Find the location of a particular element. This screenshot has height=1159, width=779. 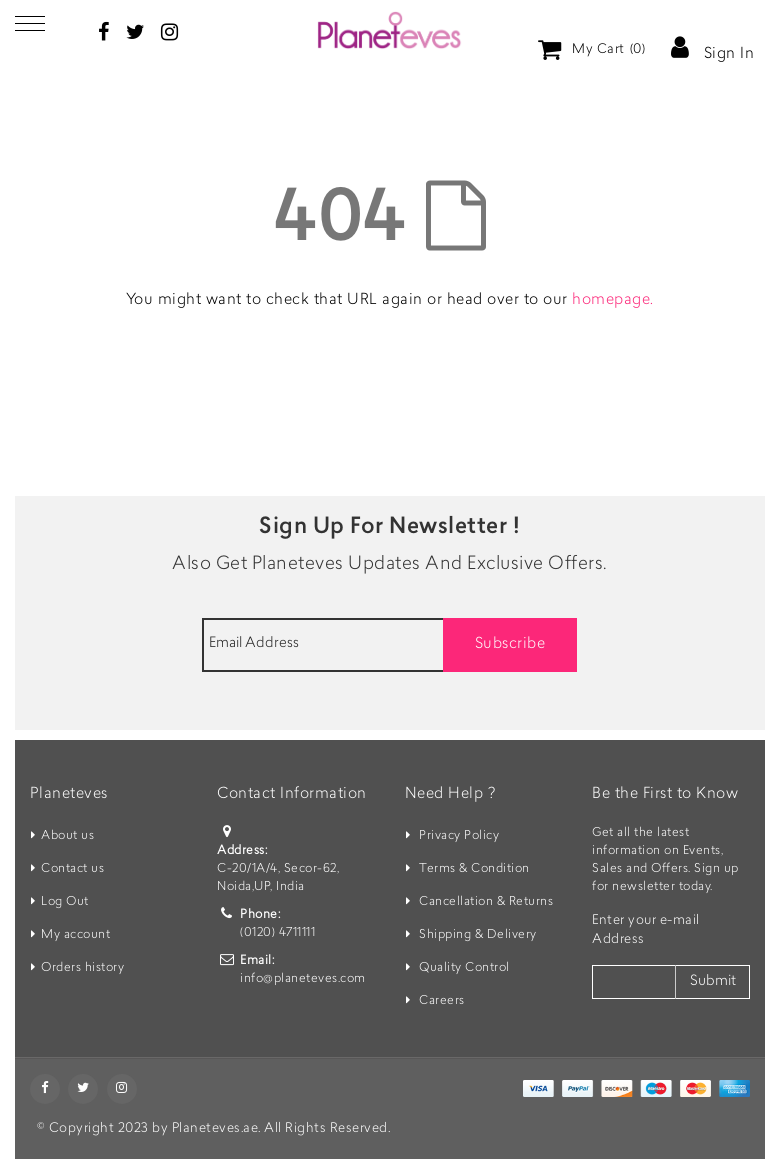

info@planeteves.com is located at coordinates (303, 979).